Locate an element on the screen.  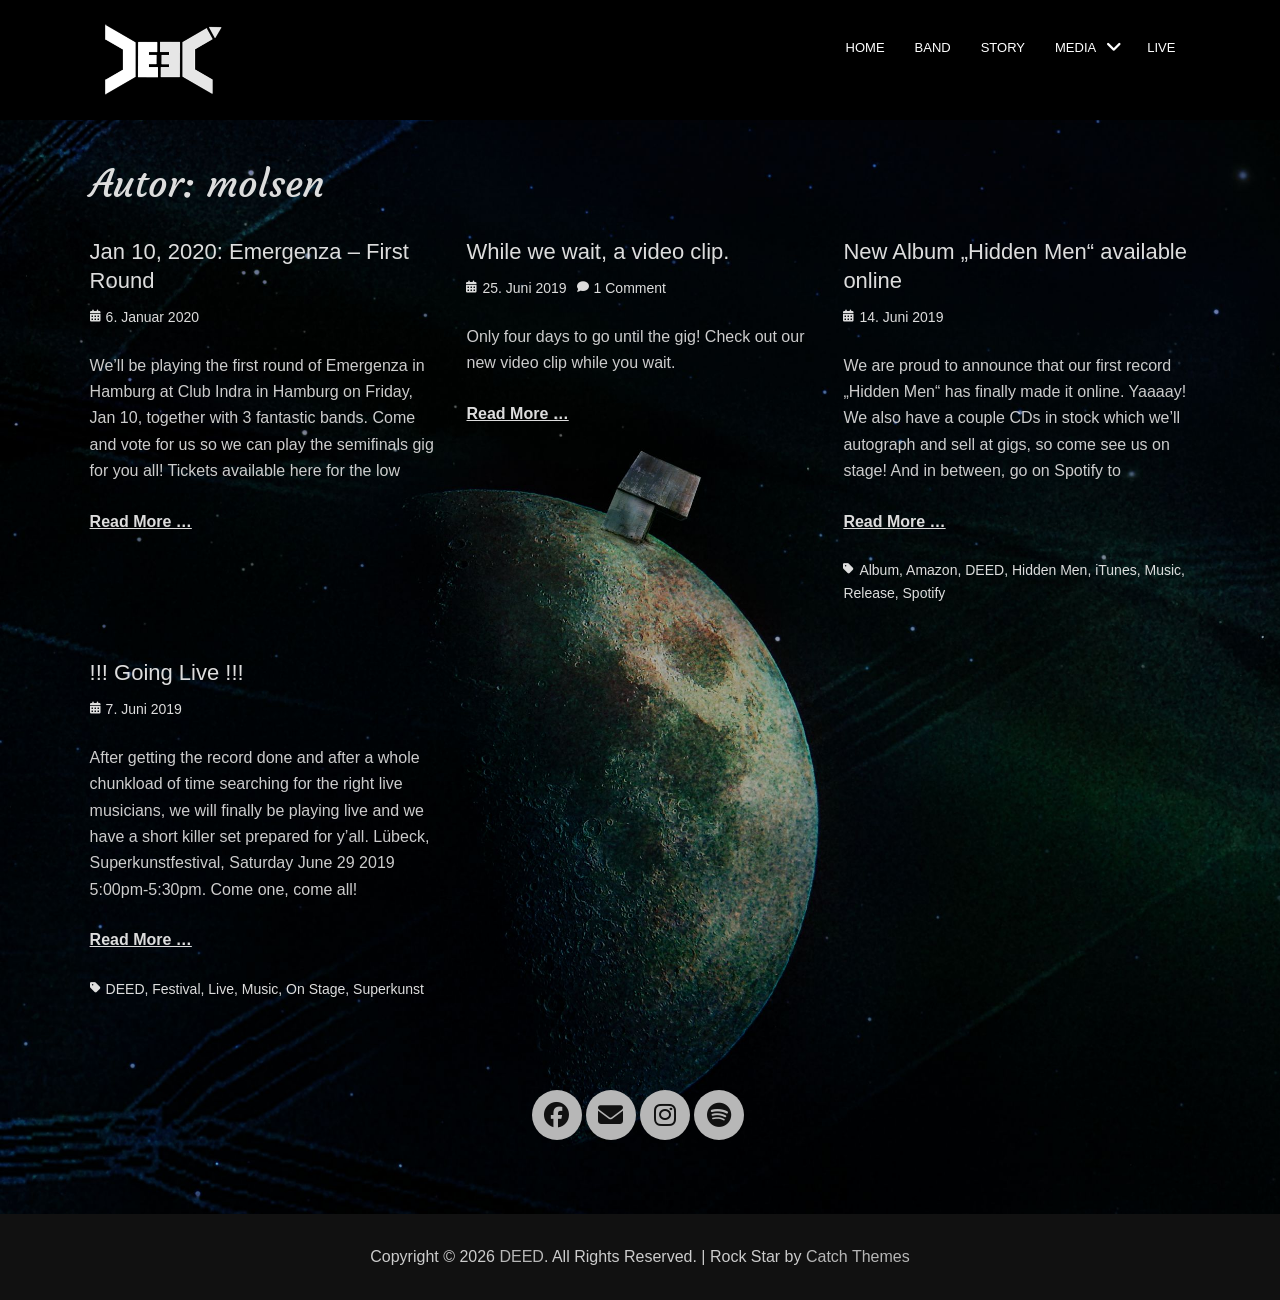
Catch Themes is located at coordinates (858, 1256).